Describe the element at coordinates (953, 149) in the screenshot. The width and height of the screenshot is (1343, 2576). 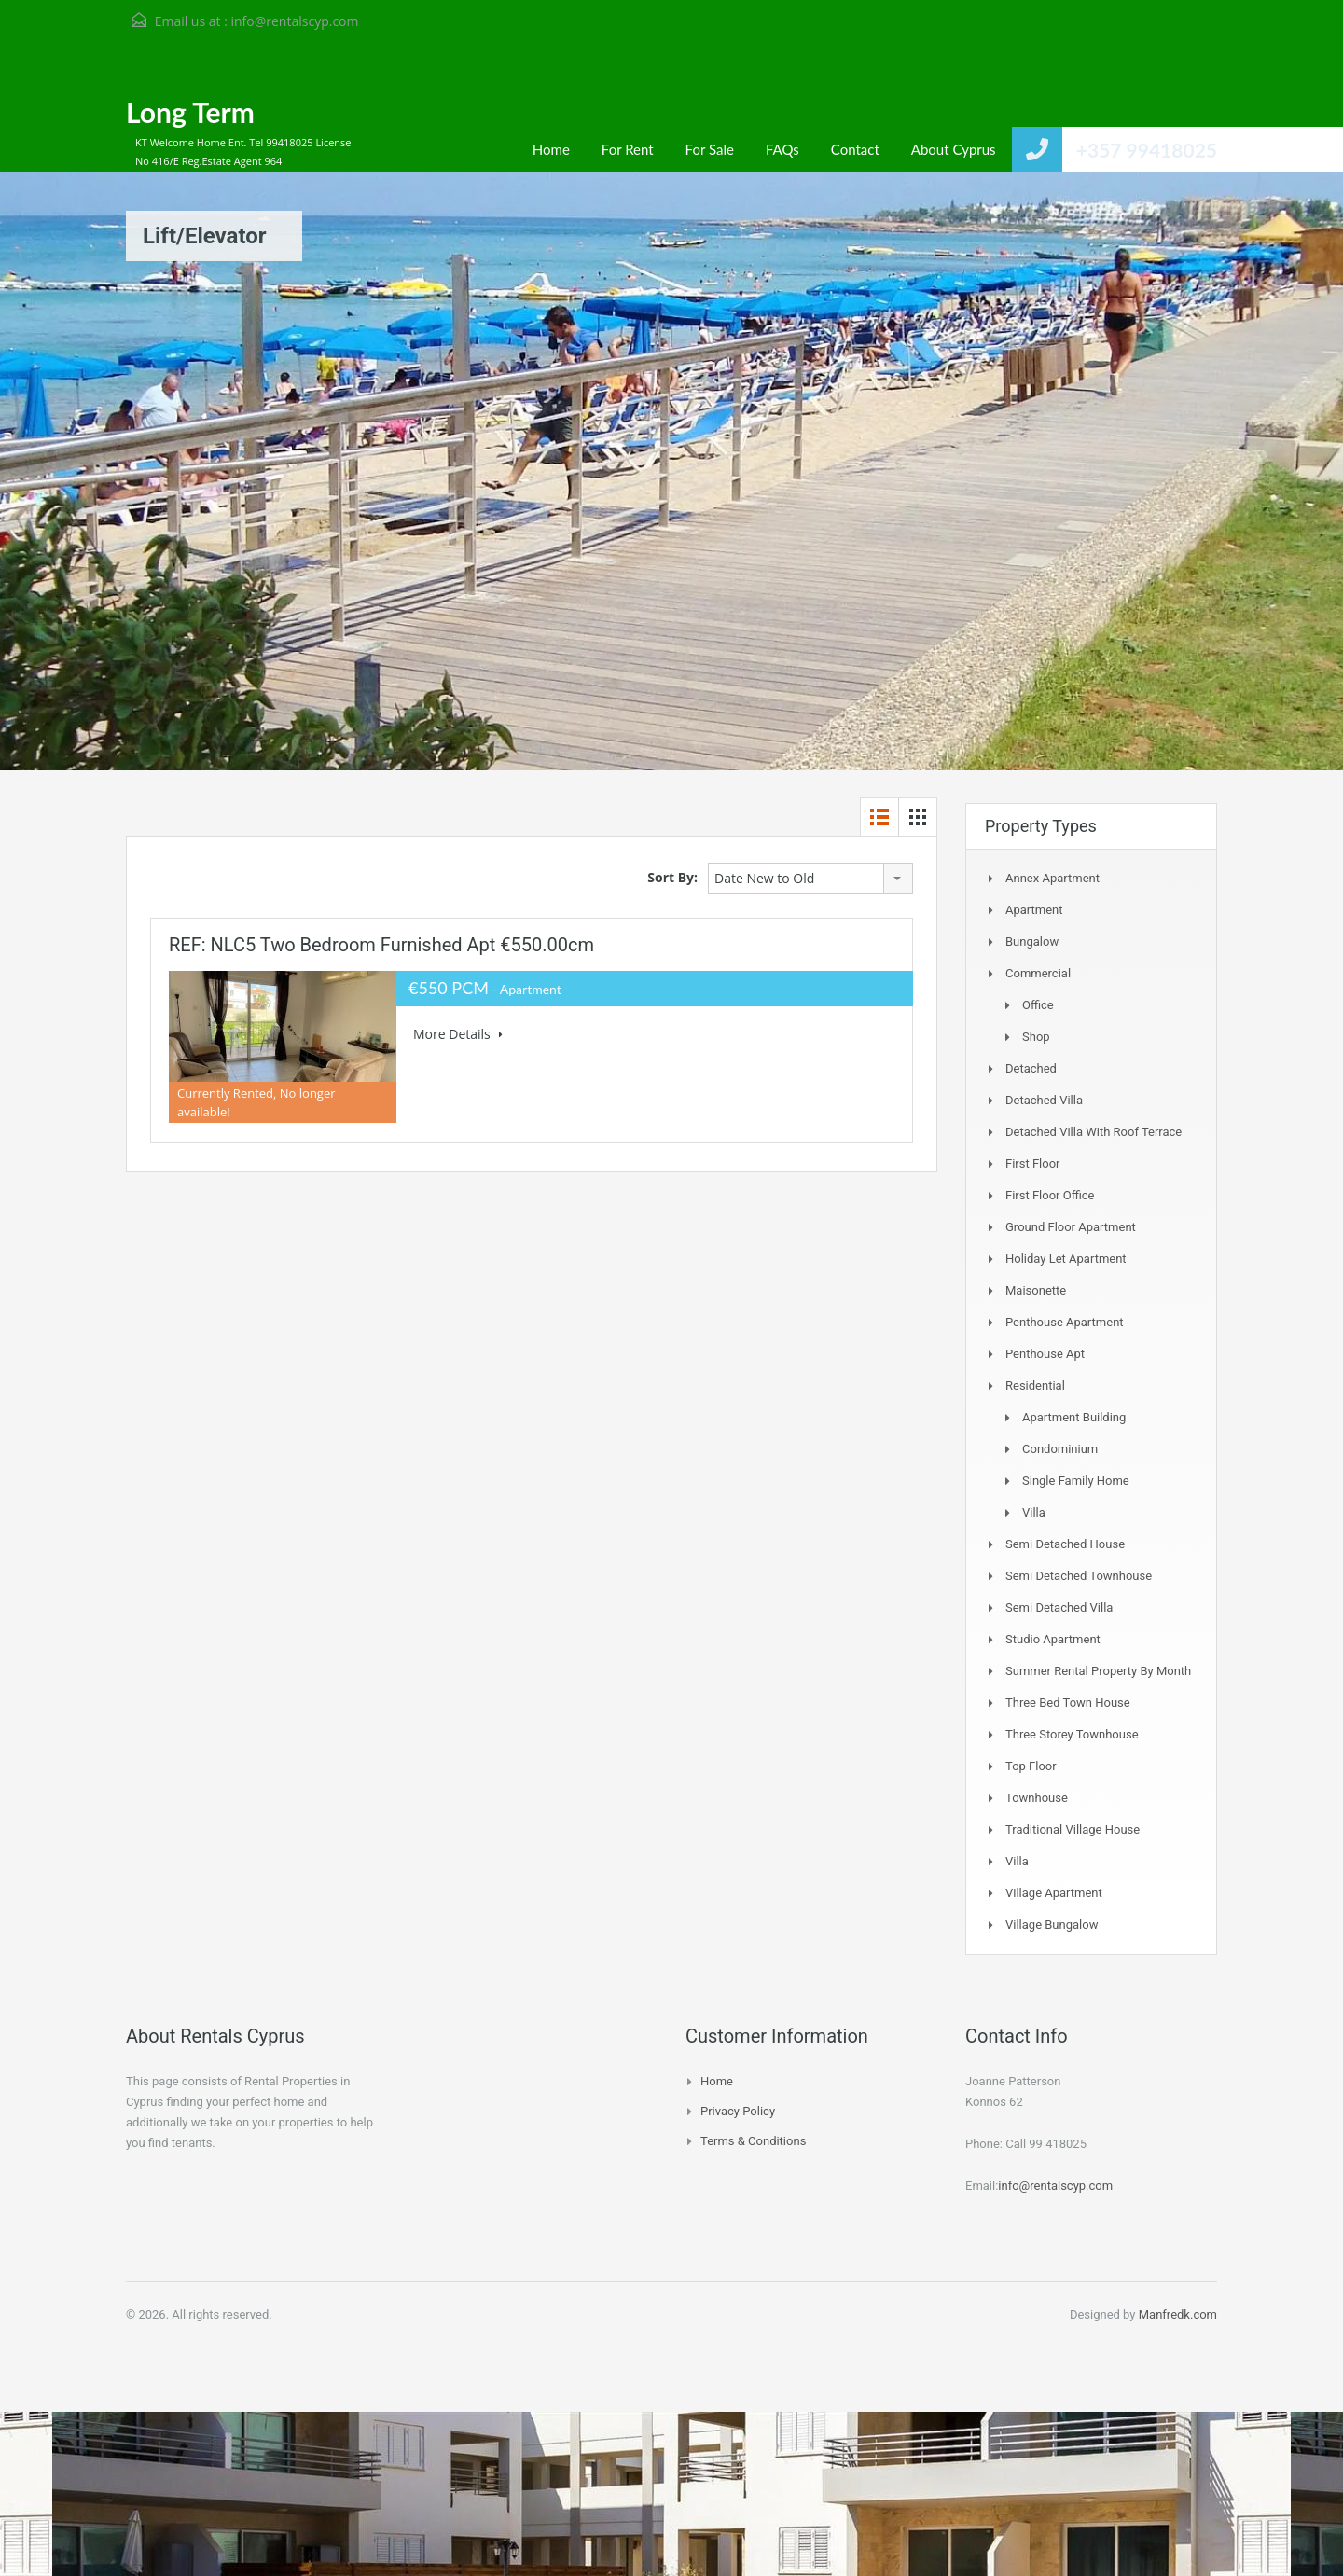
I see `About Cyprus` at that location.